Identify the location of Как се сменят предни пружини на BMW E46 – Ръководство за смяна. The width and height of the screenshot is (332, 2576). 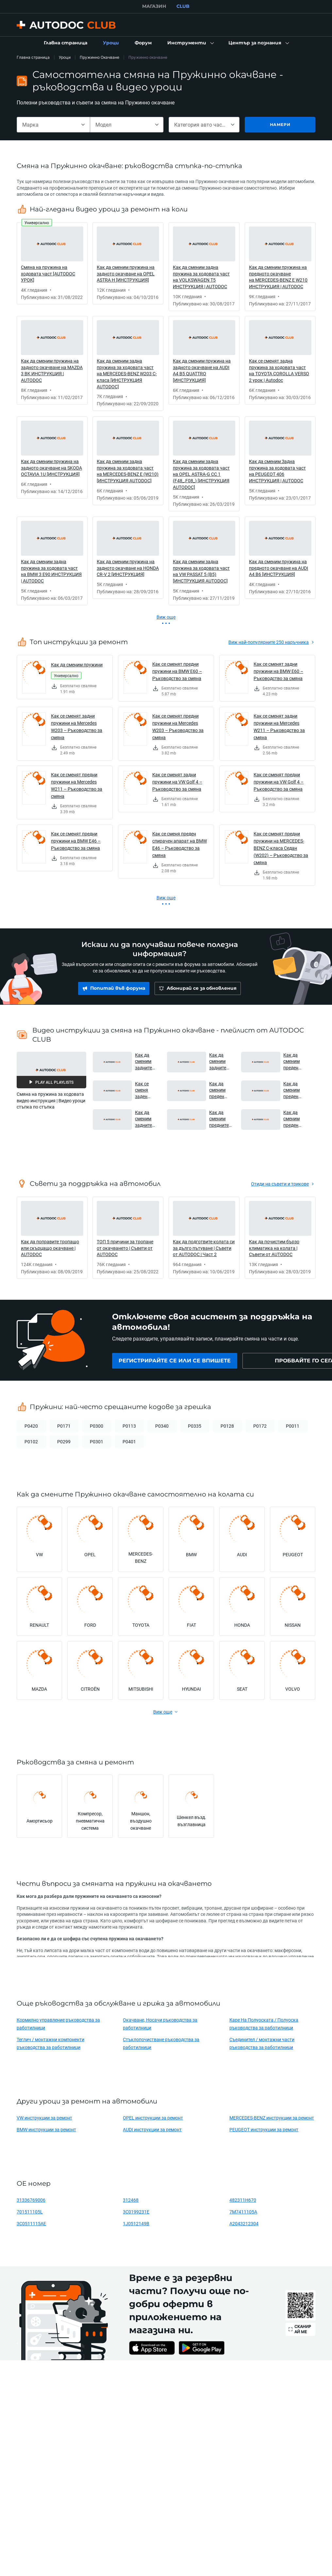
(76, 840).